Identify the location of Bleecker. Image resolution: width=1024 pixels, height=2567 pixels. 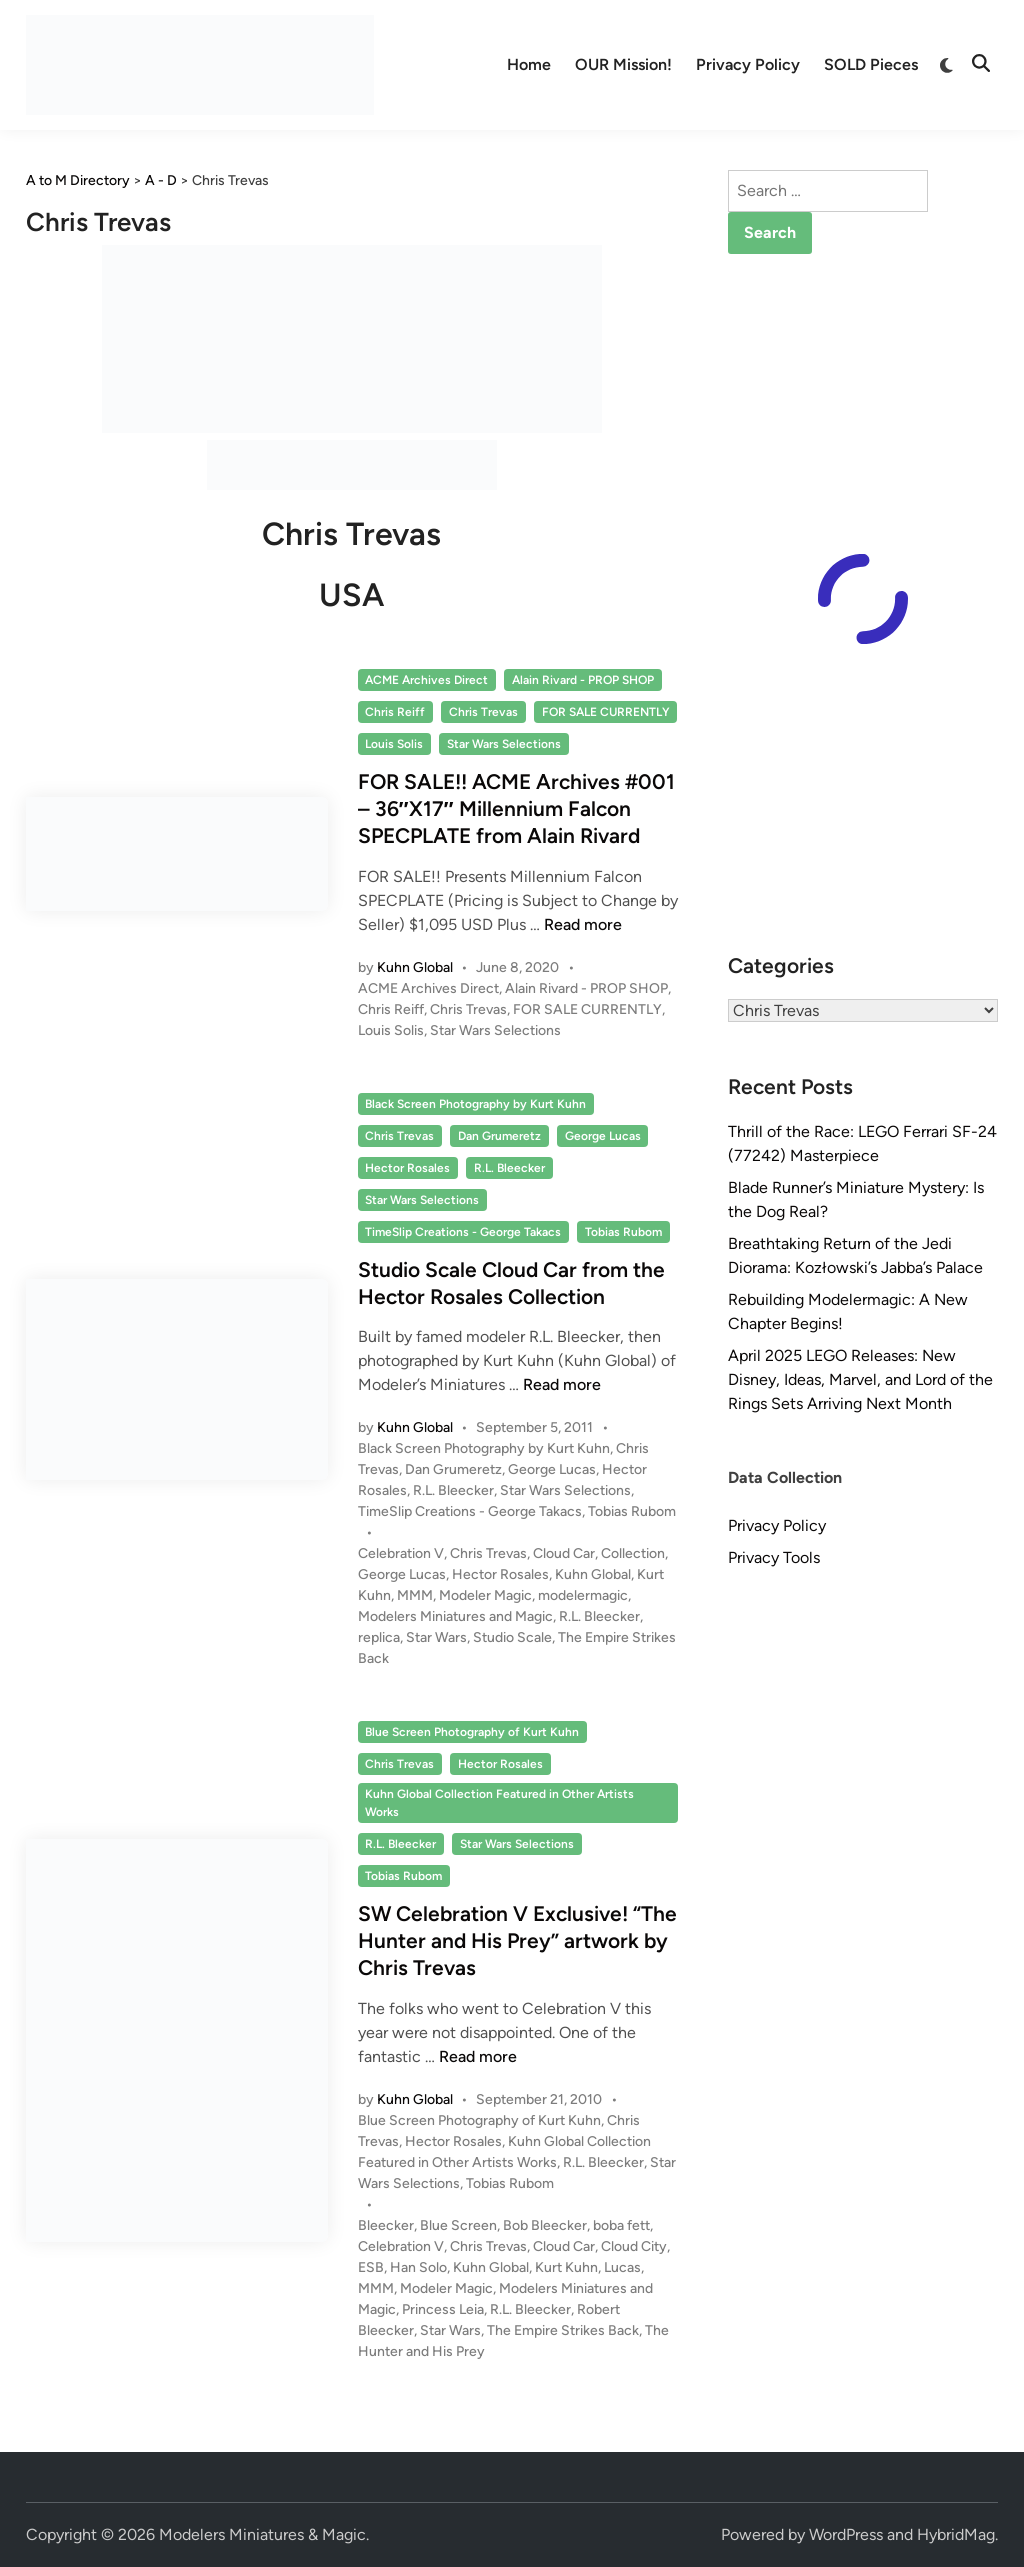
(386, 2225).